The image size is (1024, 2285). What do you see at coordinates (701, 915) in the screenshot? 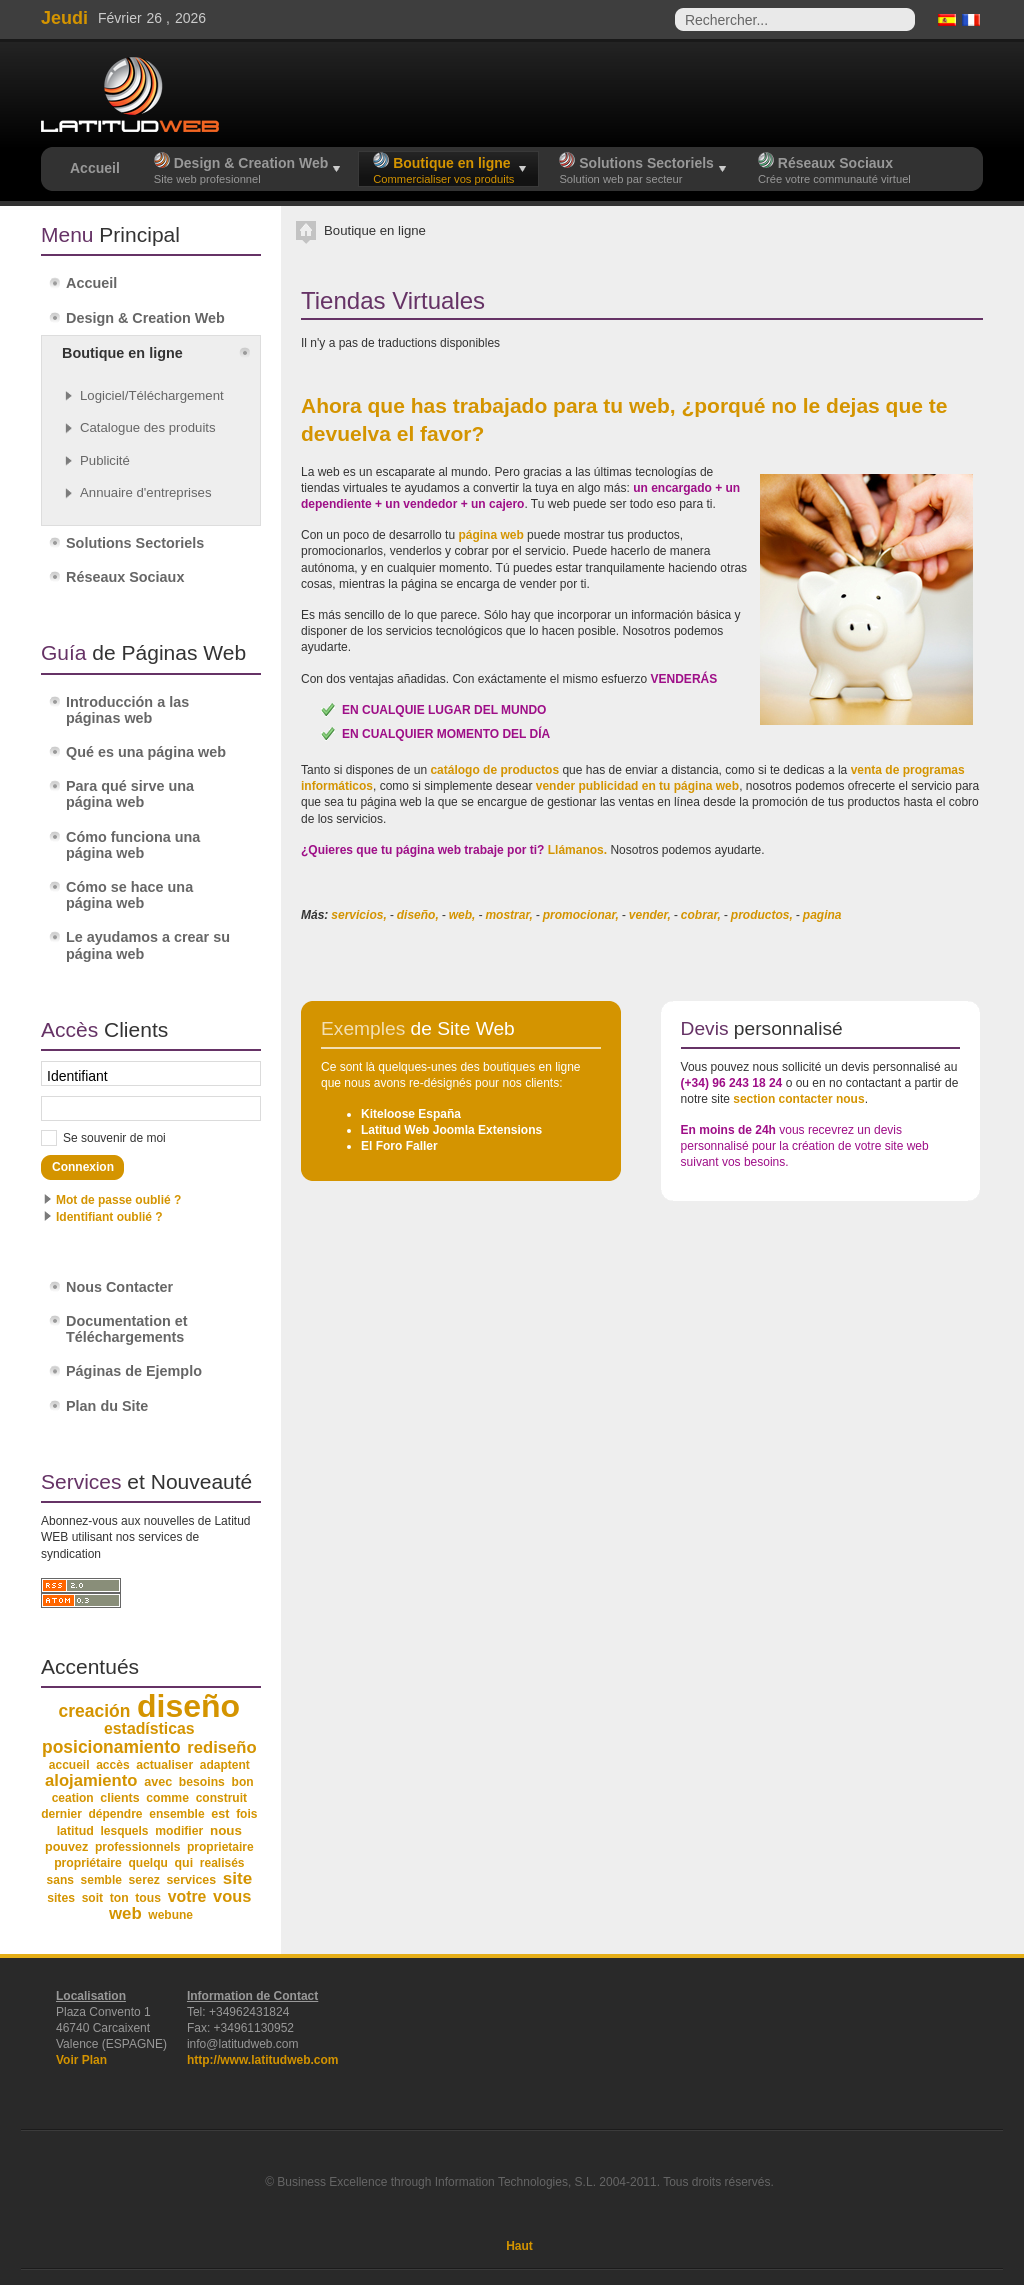
I see `cobrar,` at bounding box center [701, 915].